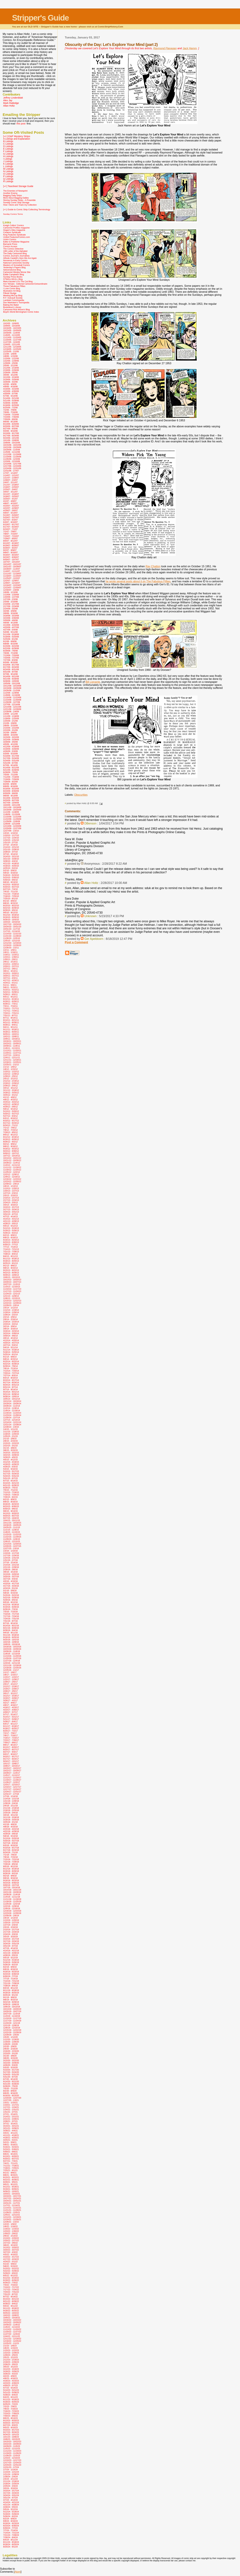 This screenshot has width=240, height=2576. I want to click on 6/7/15 - 6/14/15, so click(10, 1481).